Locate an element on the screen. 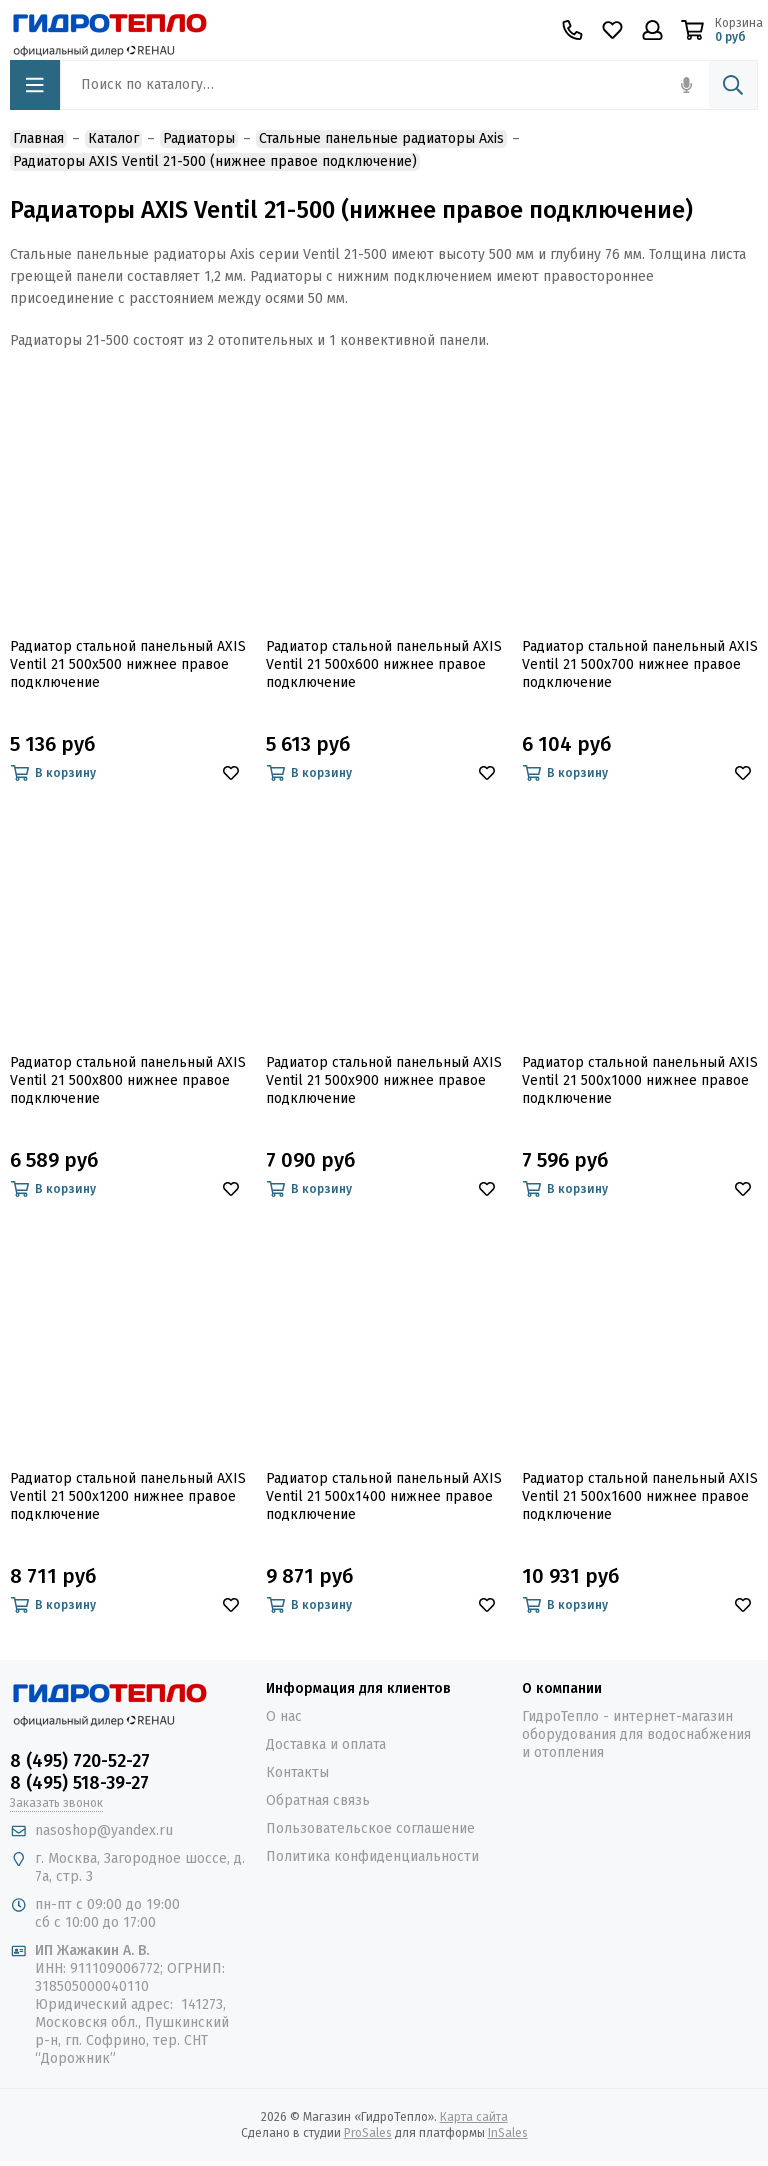 Image resolution: width=768 pixels, height=2166 pixels. Радиатор стальной панельный AXIS Ventil 21 500x1600 нижнее правое подключение is located at coordinates (640, 1496).